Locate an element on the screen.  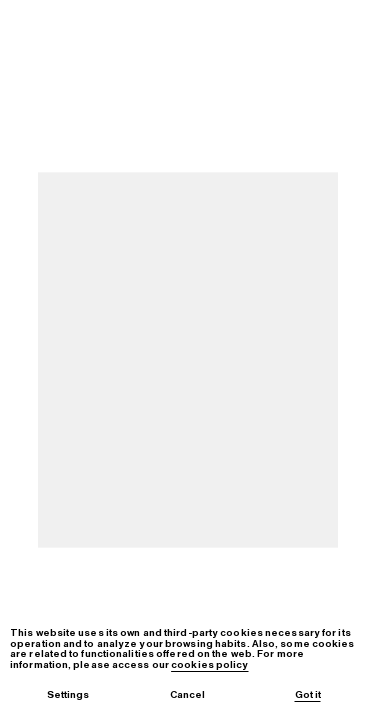
cookies policy is located at coordinates (209, 665).